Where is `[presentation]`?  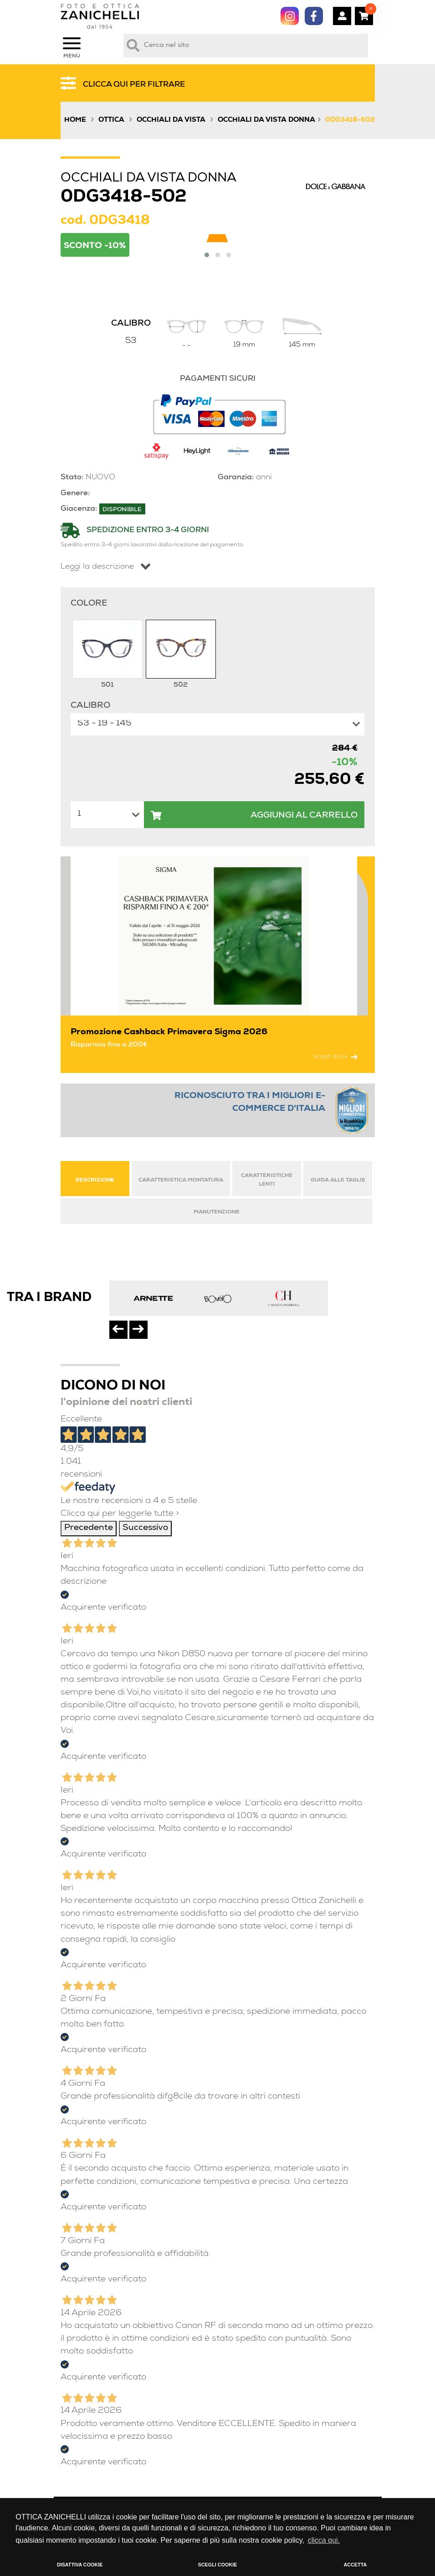
[presentation] is located at coordinates (118, 1330).